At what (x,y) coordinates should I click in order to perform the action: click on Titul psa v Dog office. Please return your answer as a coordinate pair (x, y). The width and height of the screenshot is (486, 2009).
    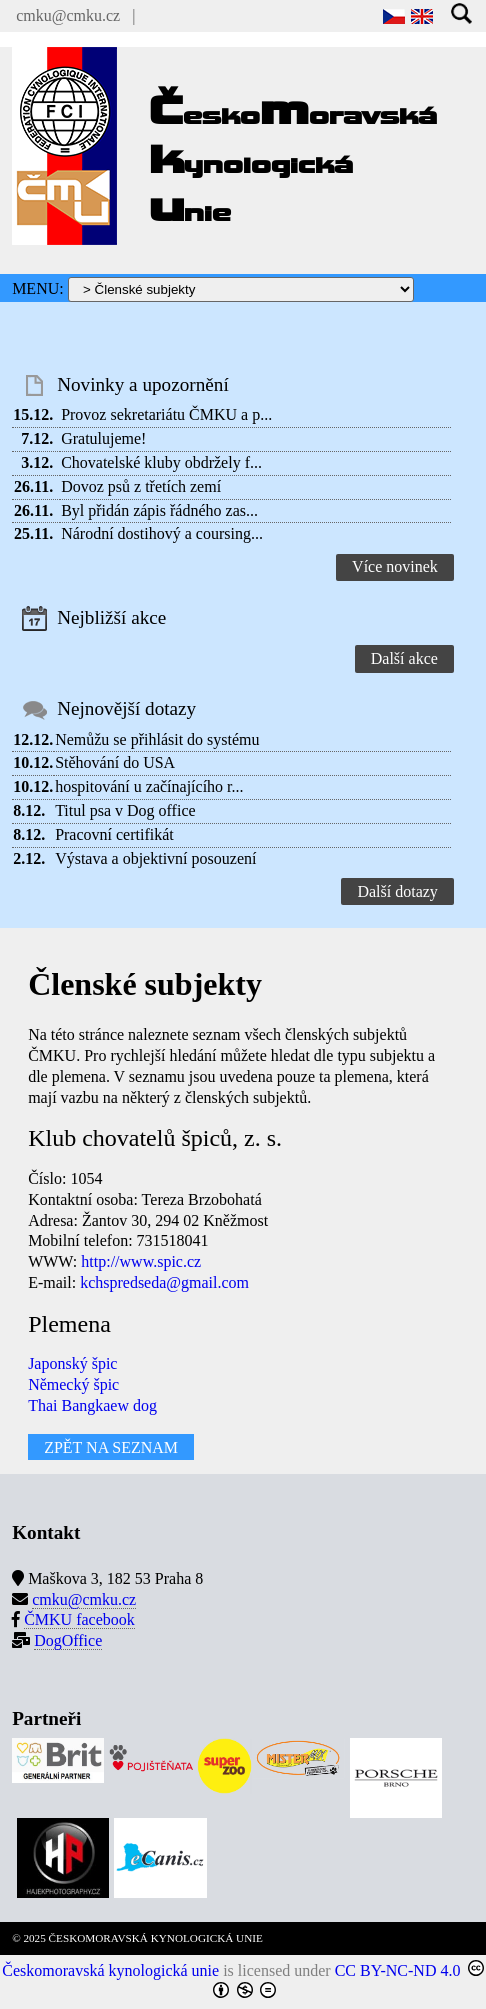
    Looking at the image, I should click on (125, 810).